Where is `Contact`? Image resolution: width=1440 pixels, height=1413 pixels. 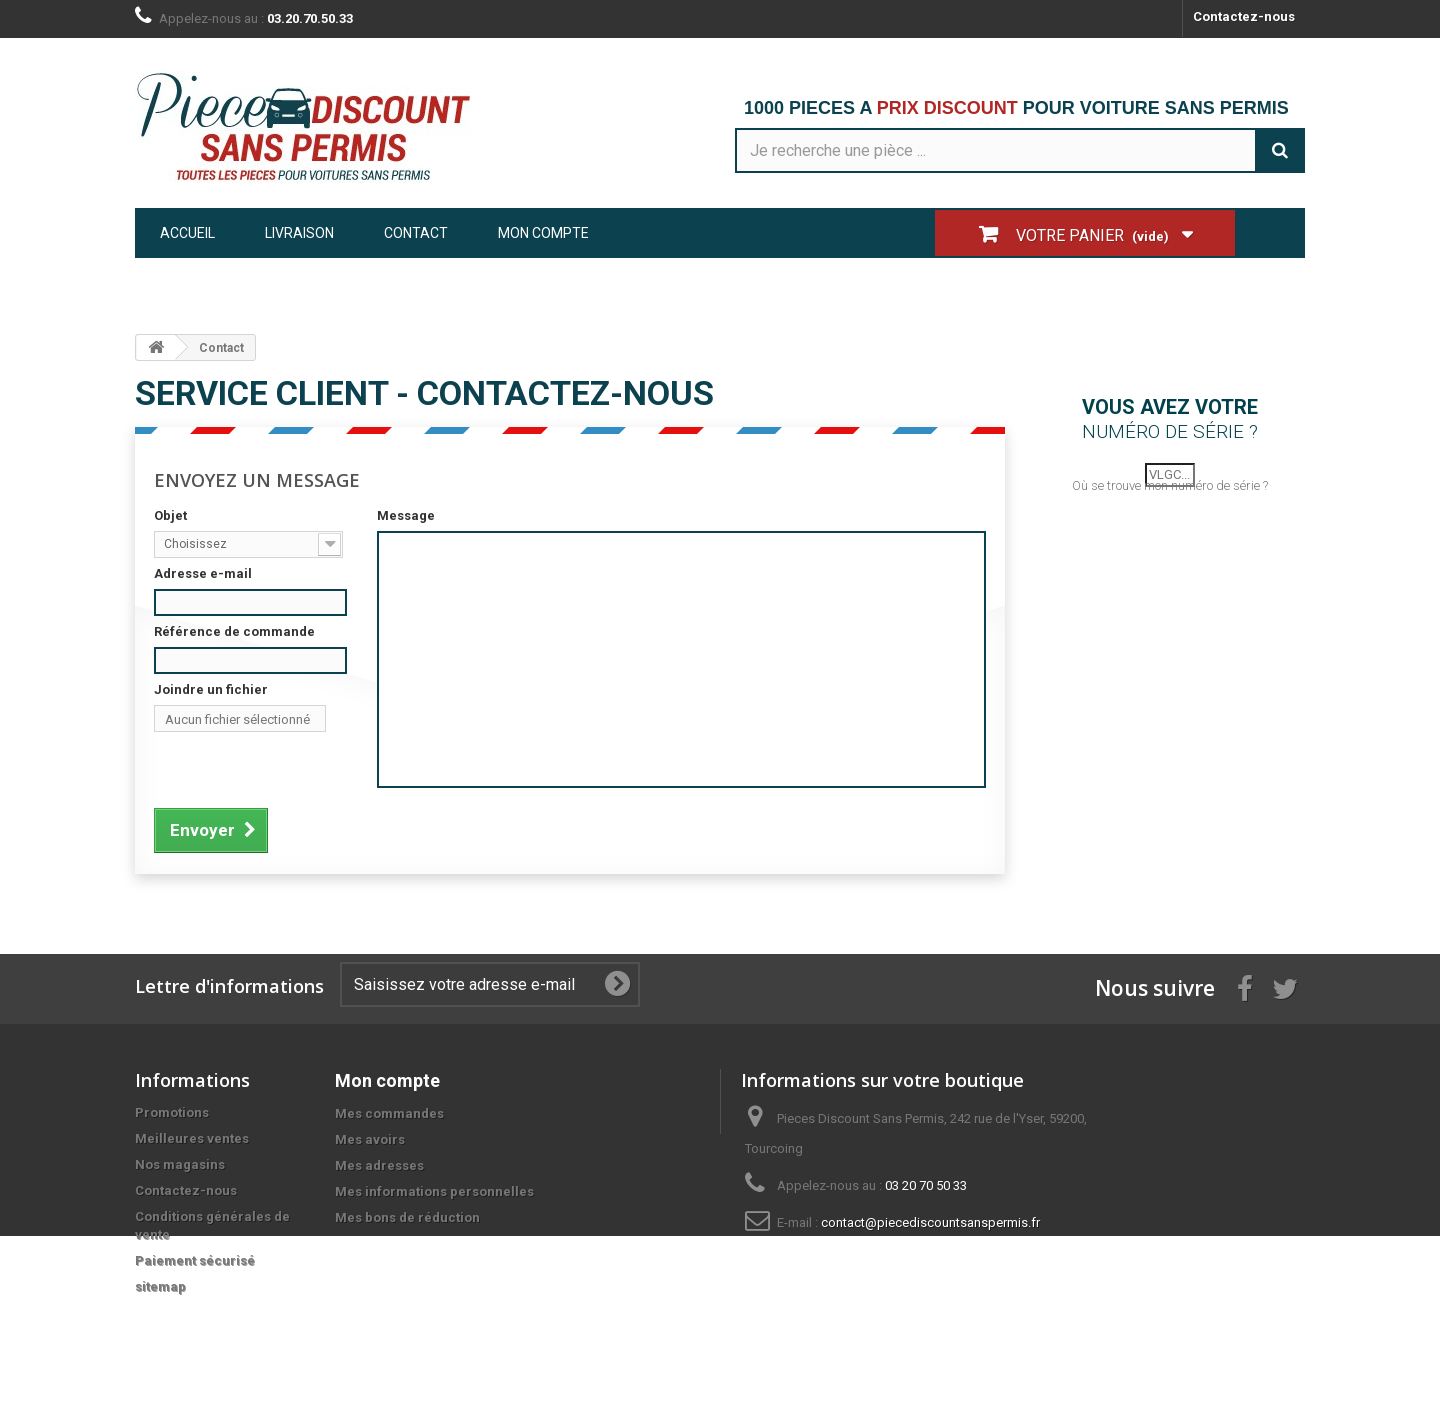
Contact is located at coordinates (416, 233).